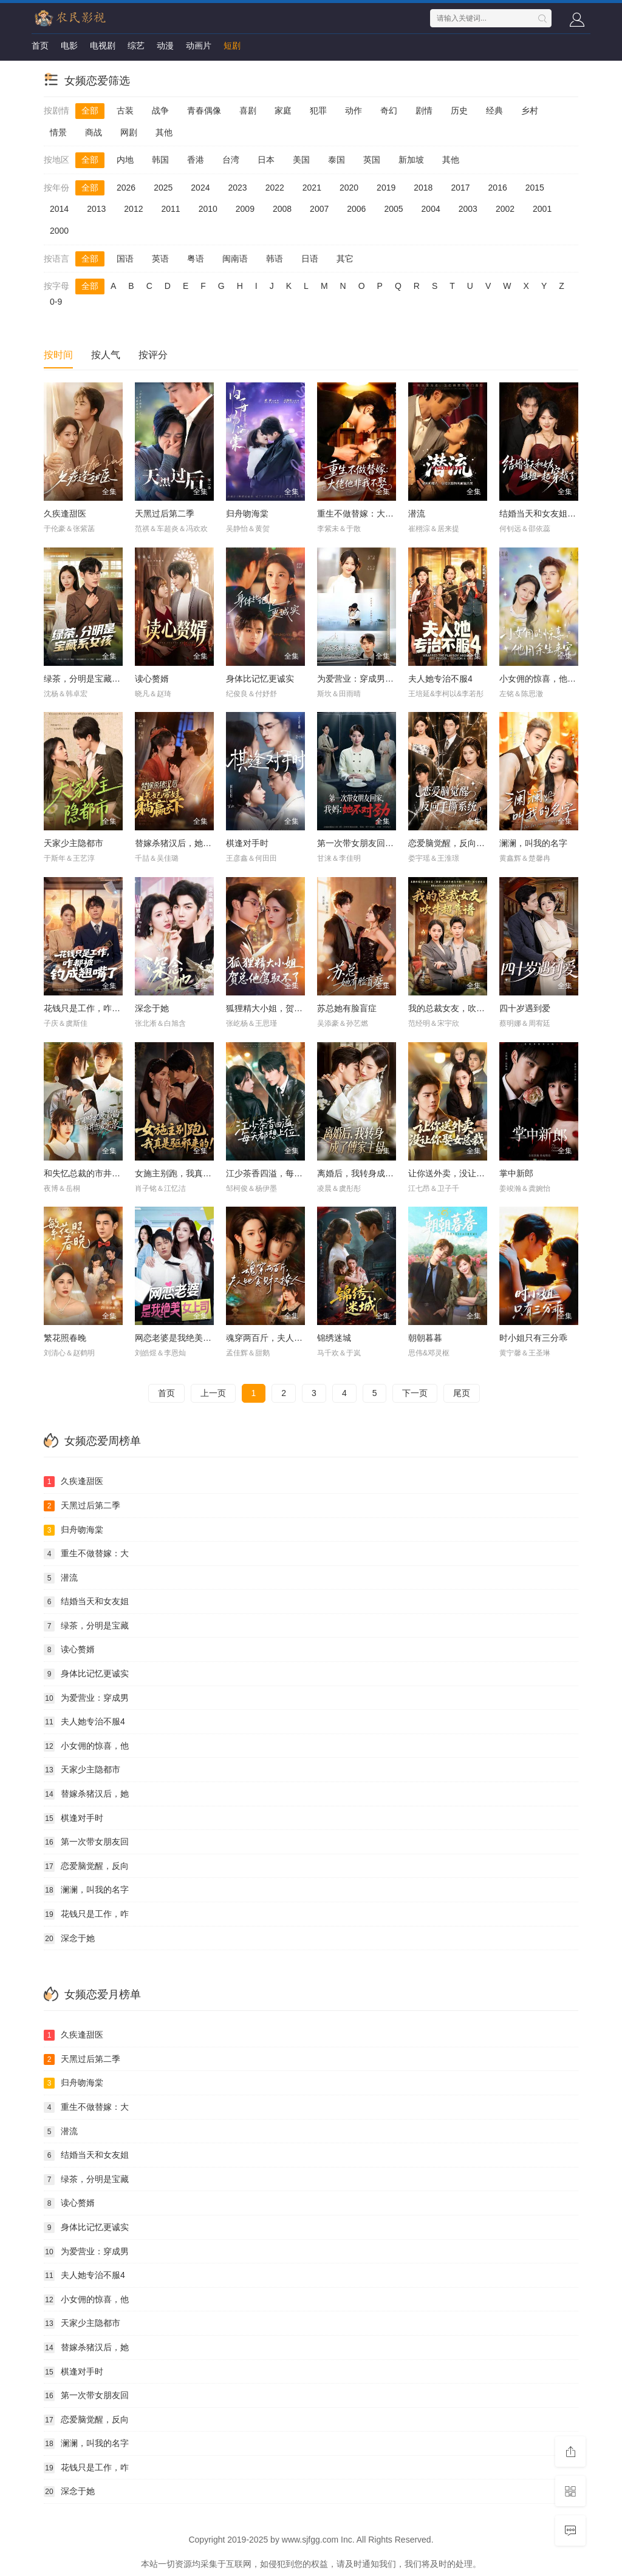 Image resolution: width=622 pixels, height=2576 pixels. What do you see at coordinates (542, 209) in the screenshot?
I see `2001` at bounding box center [542, 209].